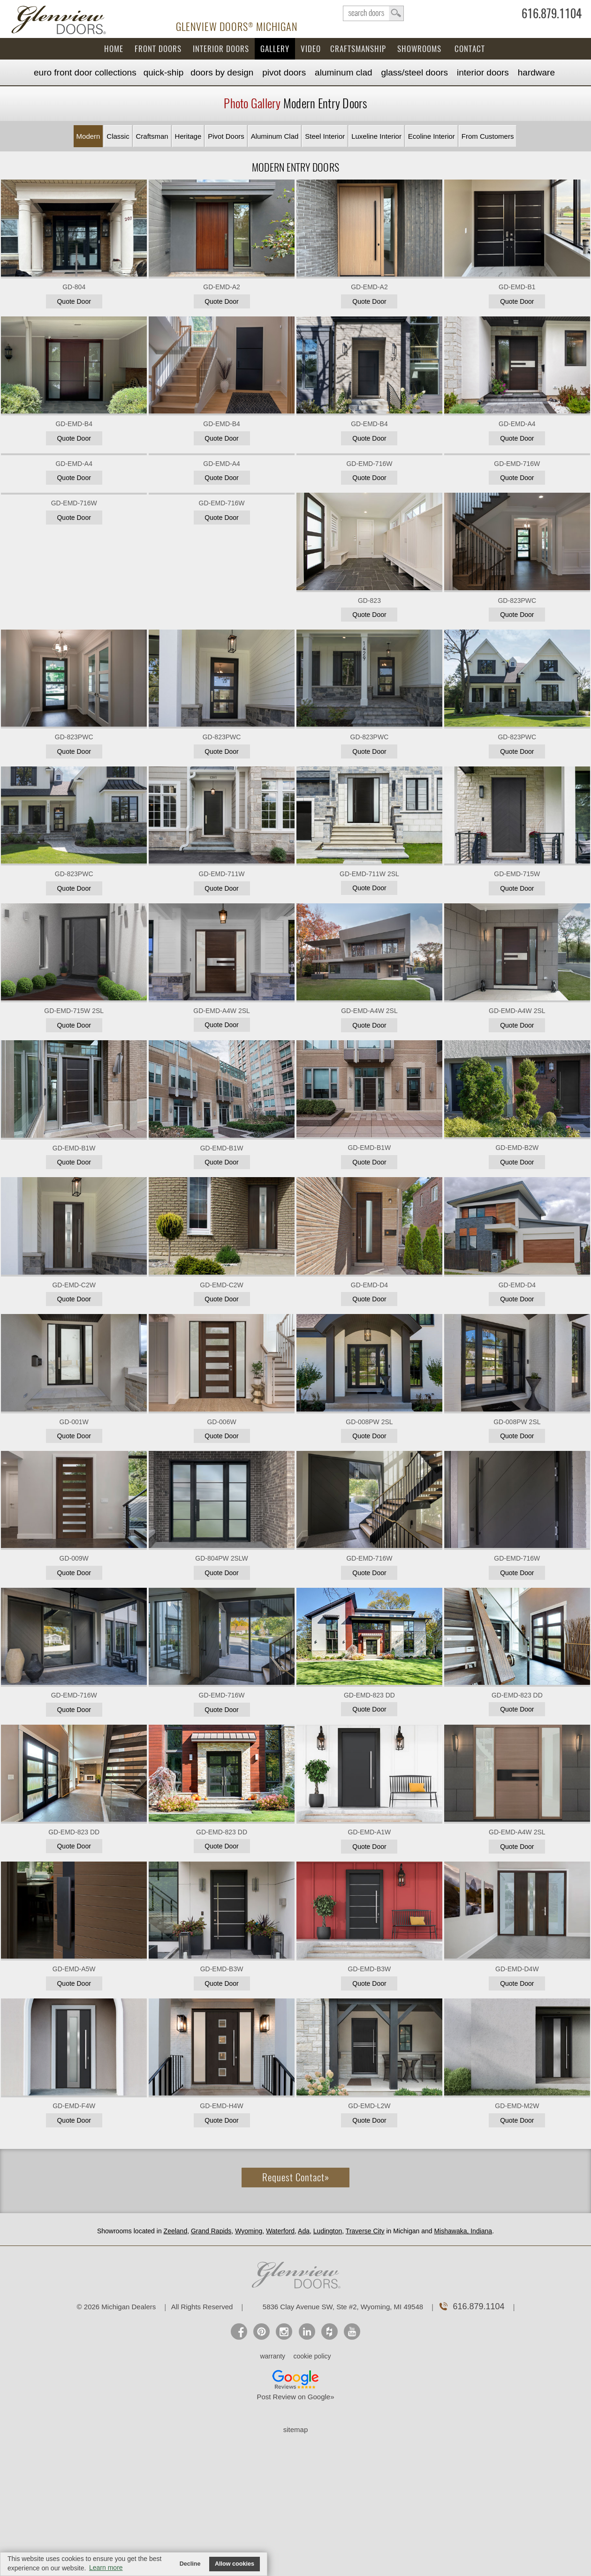 The image size is (591, 2576). I want to click on 5836 Clay Avenue SW, Ste #2, Wyoming, MI 49548, so click(343, 2307).